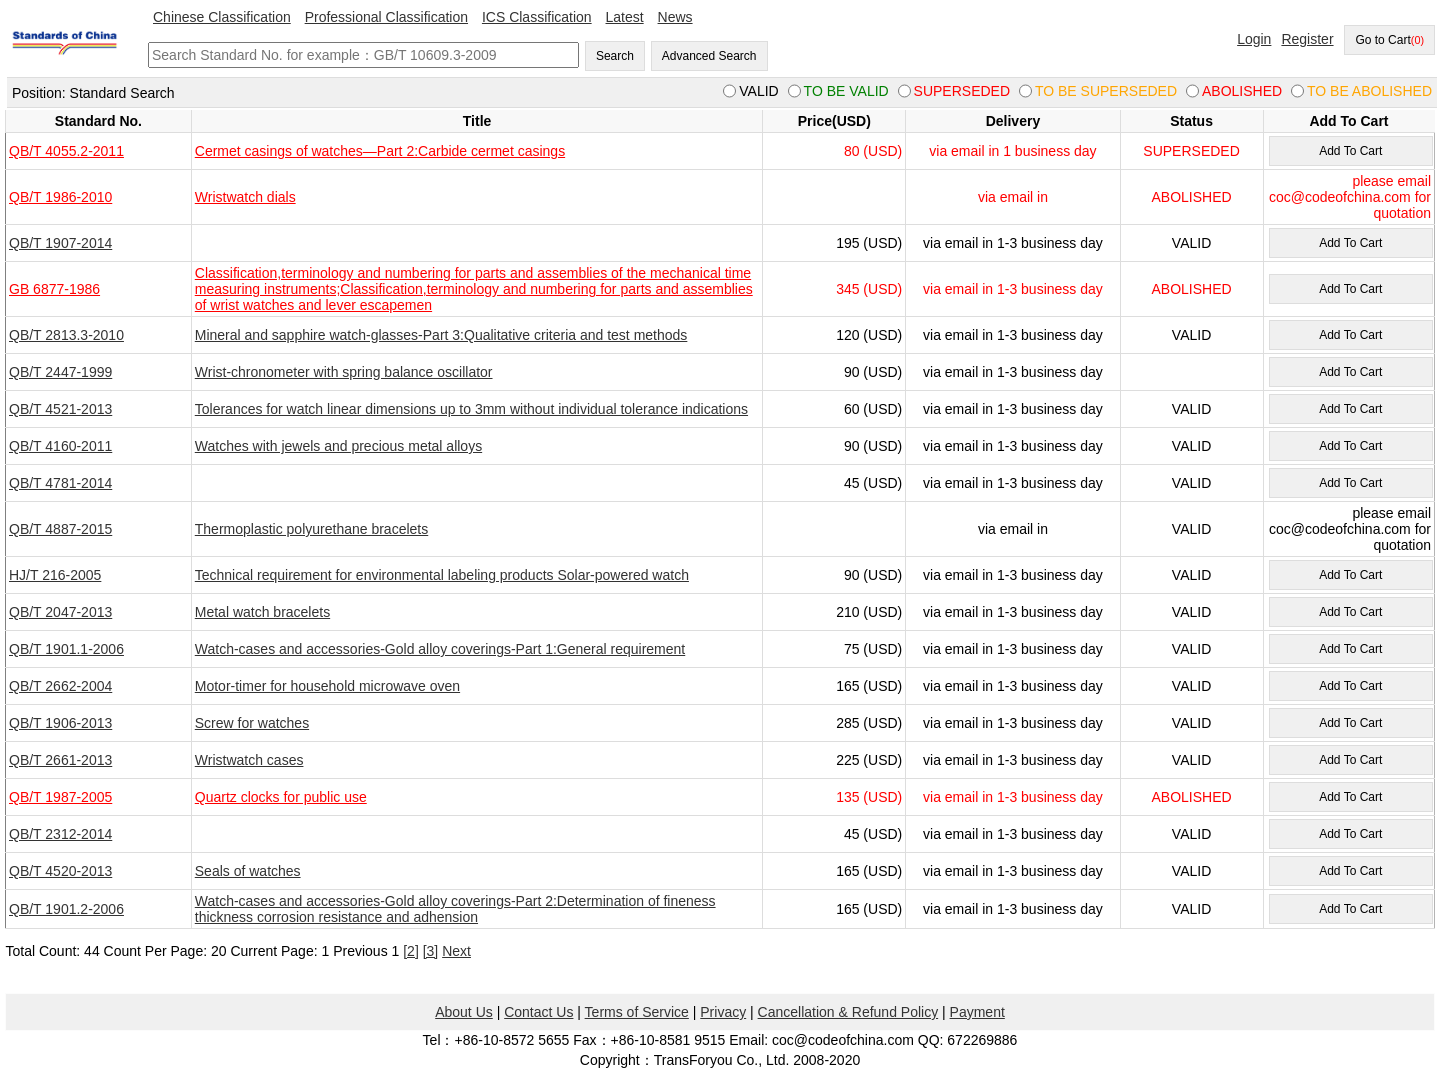 Image resolution: width=1440 pixels, height=1076 pixels. I want to click on SUPERSEDED, so click(1191, 151).